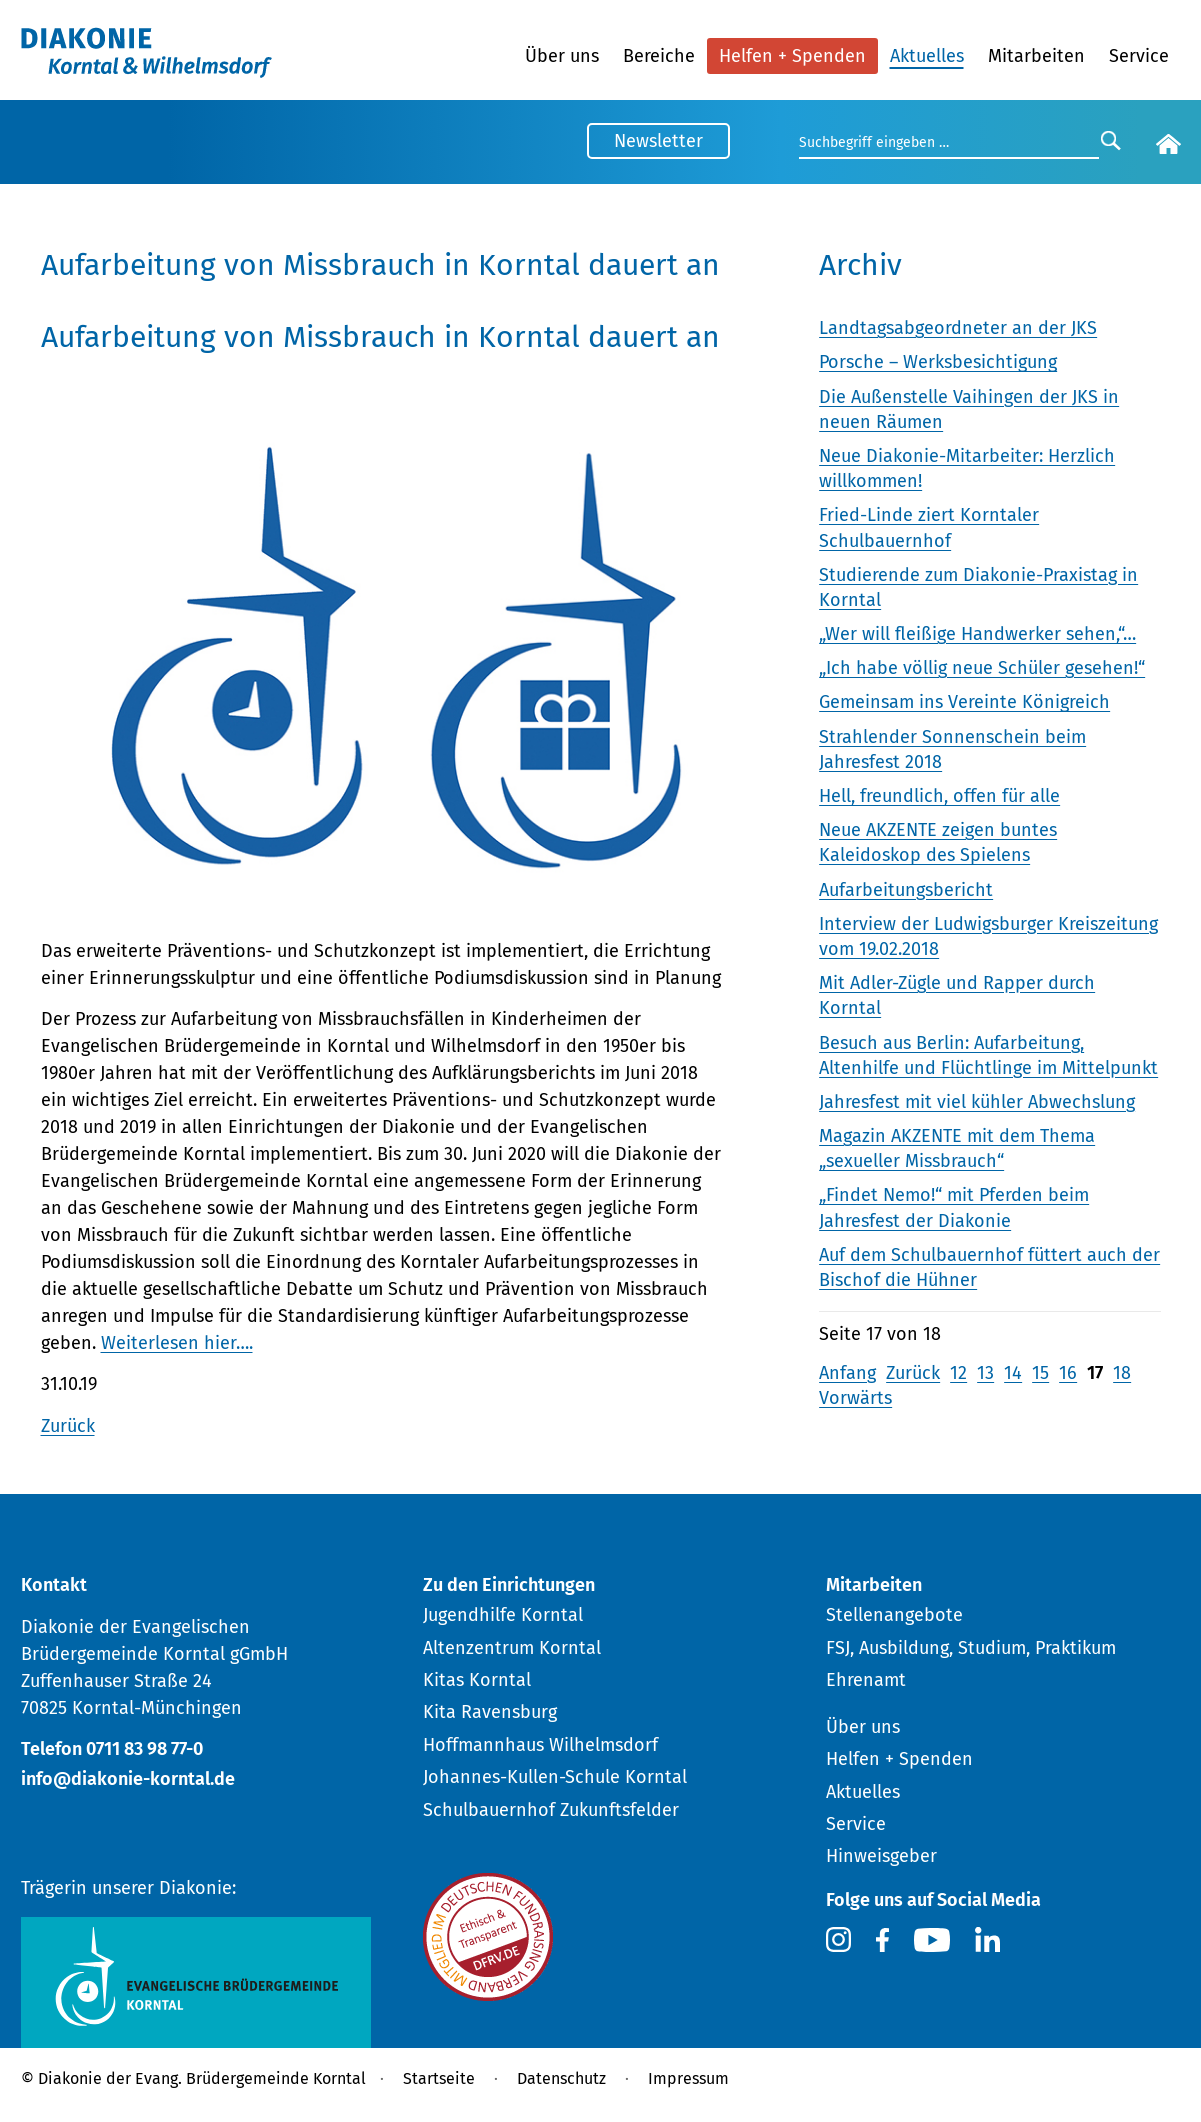 This screenshot has width=1201, height=2122. I want to click on Startseite, so click(439, 2078).